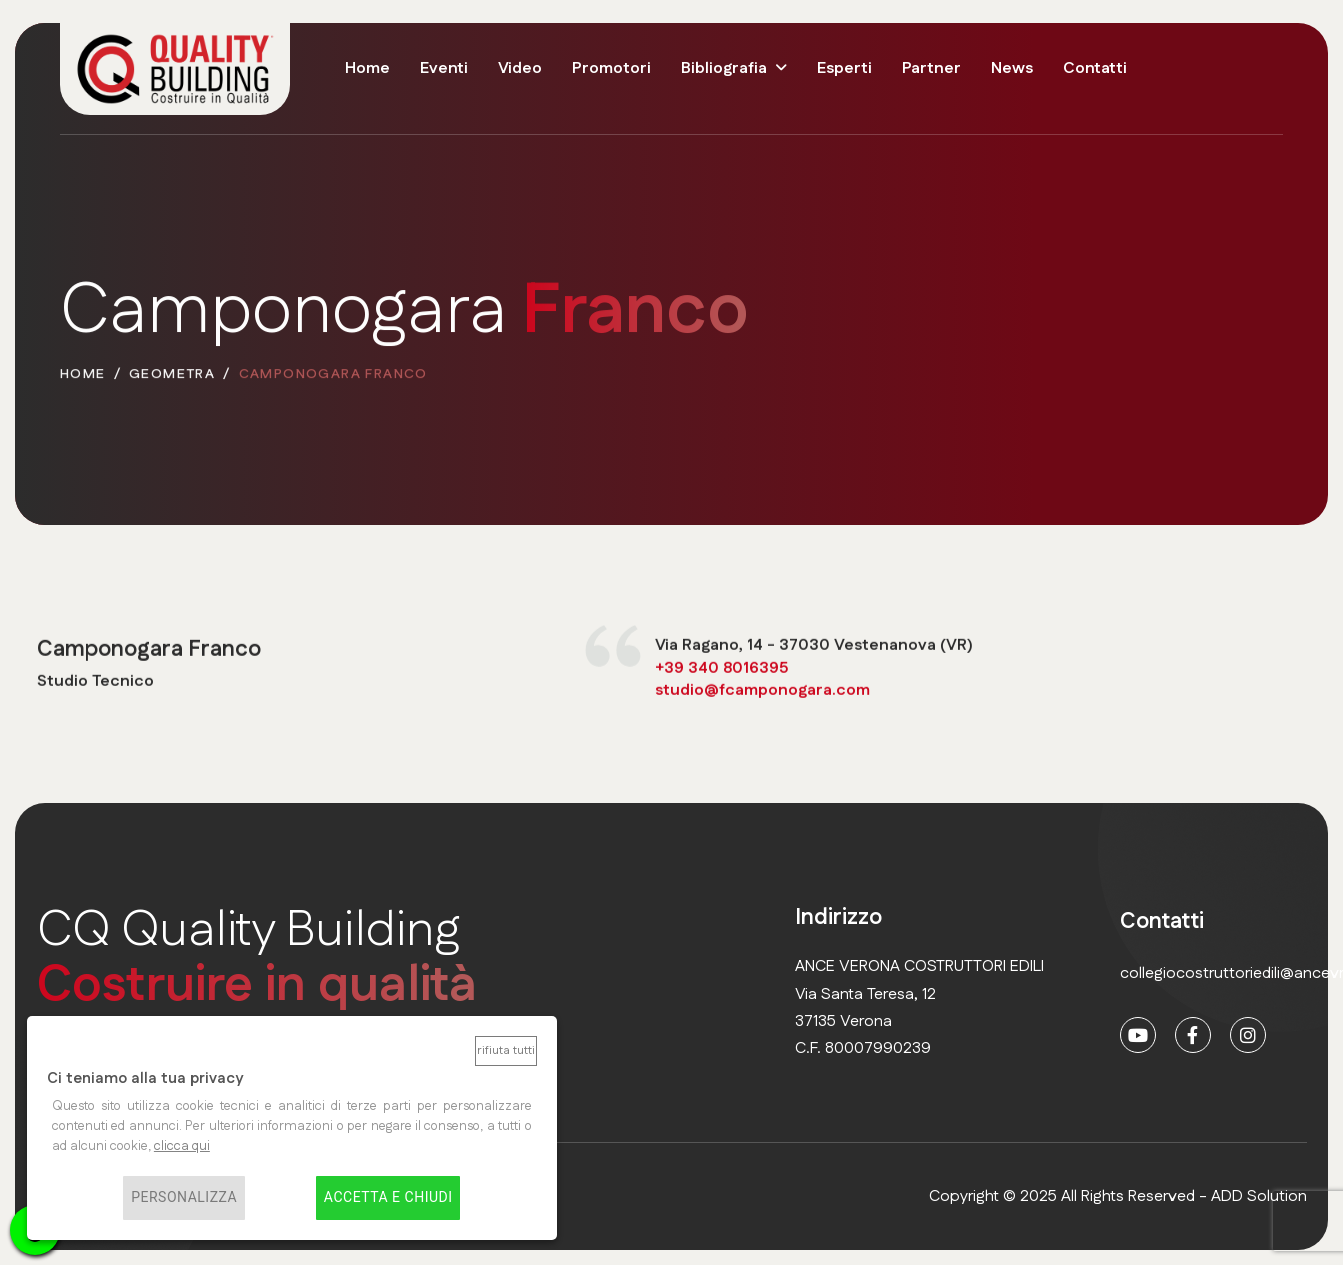  Describe the element at coordinates (844, 68) in the screenshot. I see `Esperti` at that location.